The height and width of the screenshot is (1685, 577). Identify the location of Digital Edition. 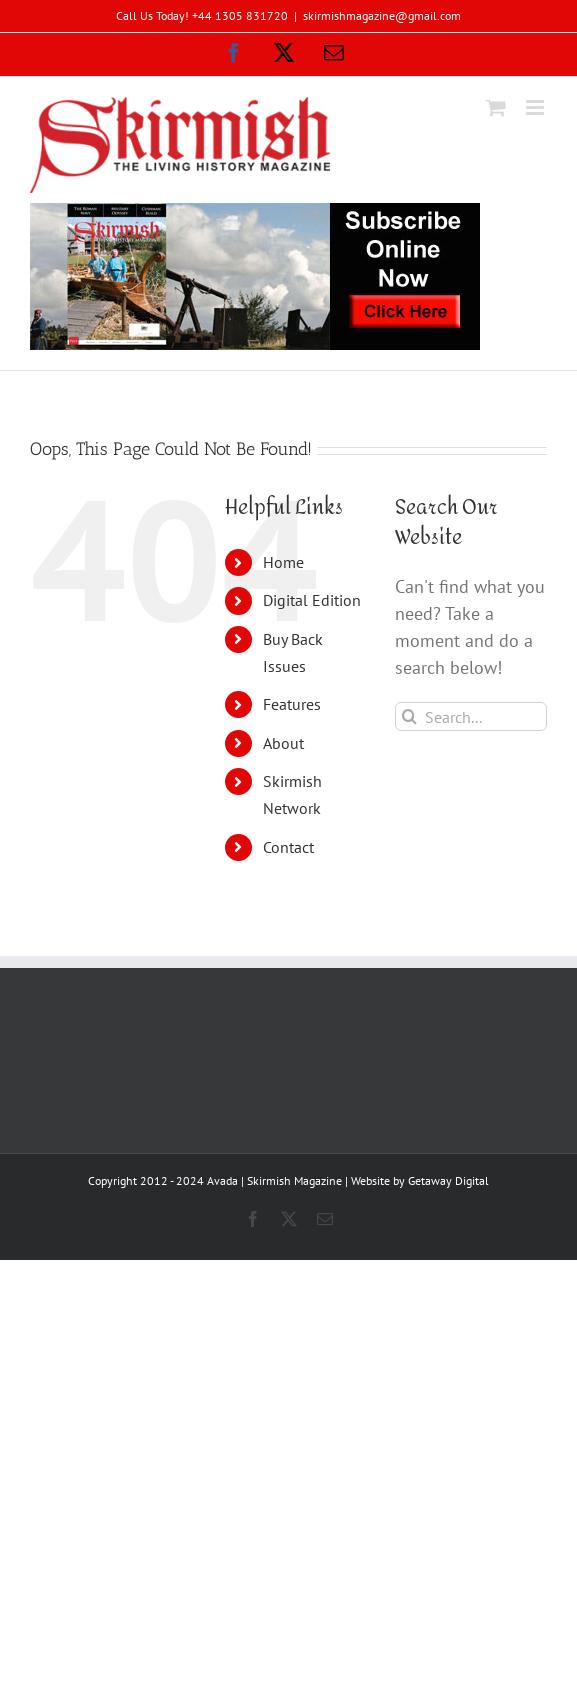
(312, 600).